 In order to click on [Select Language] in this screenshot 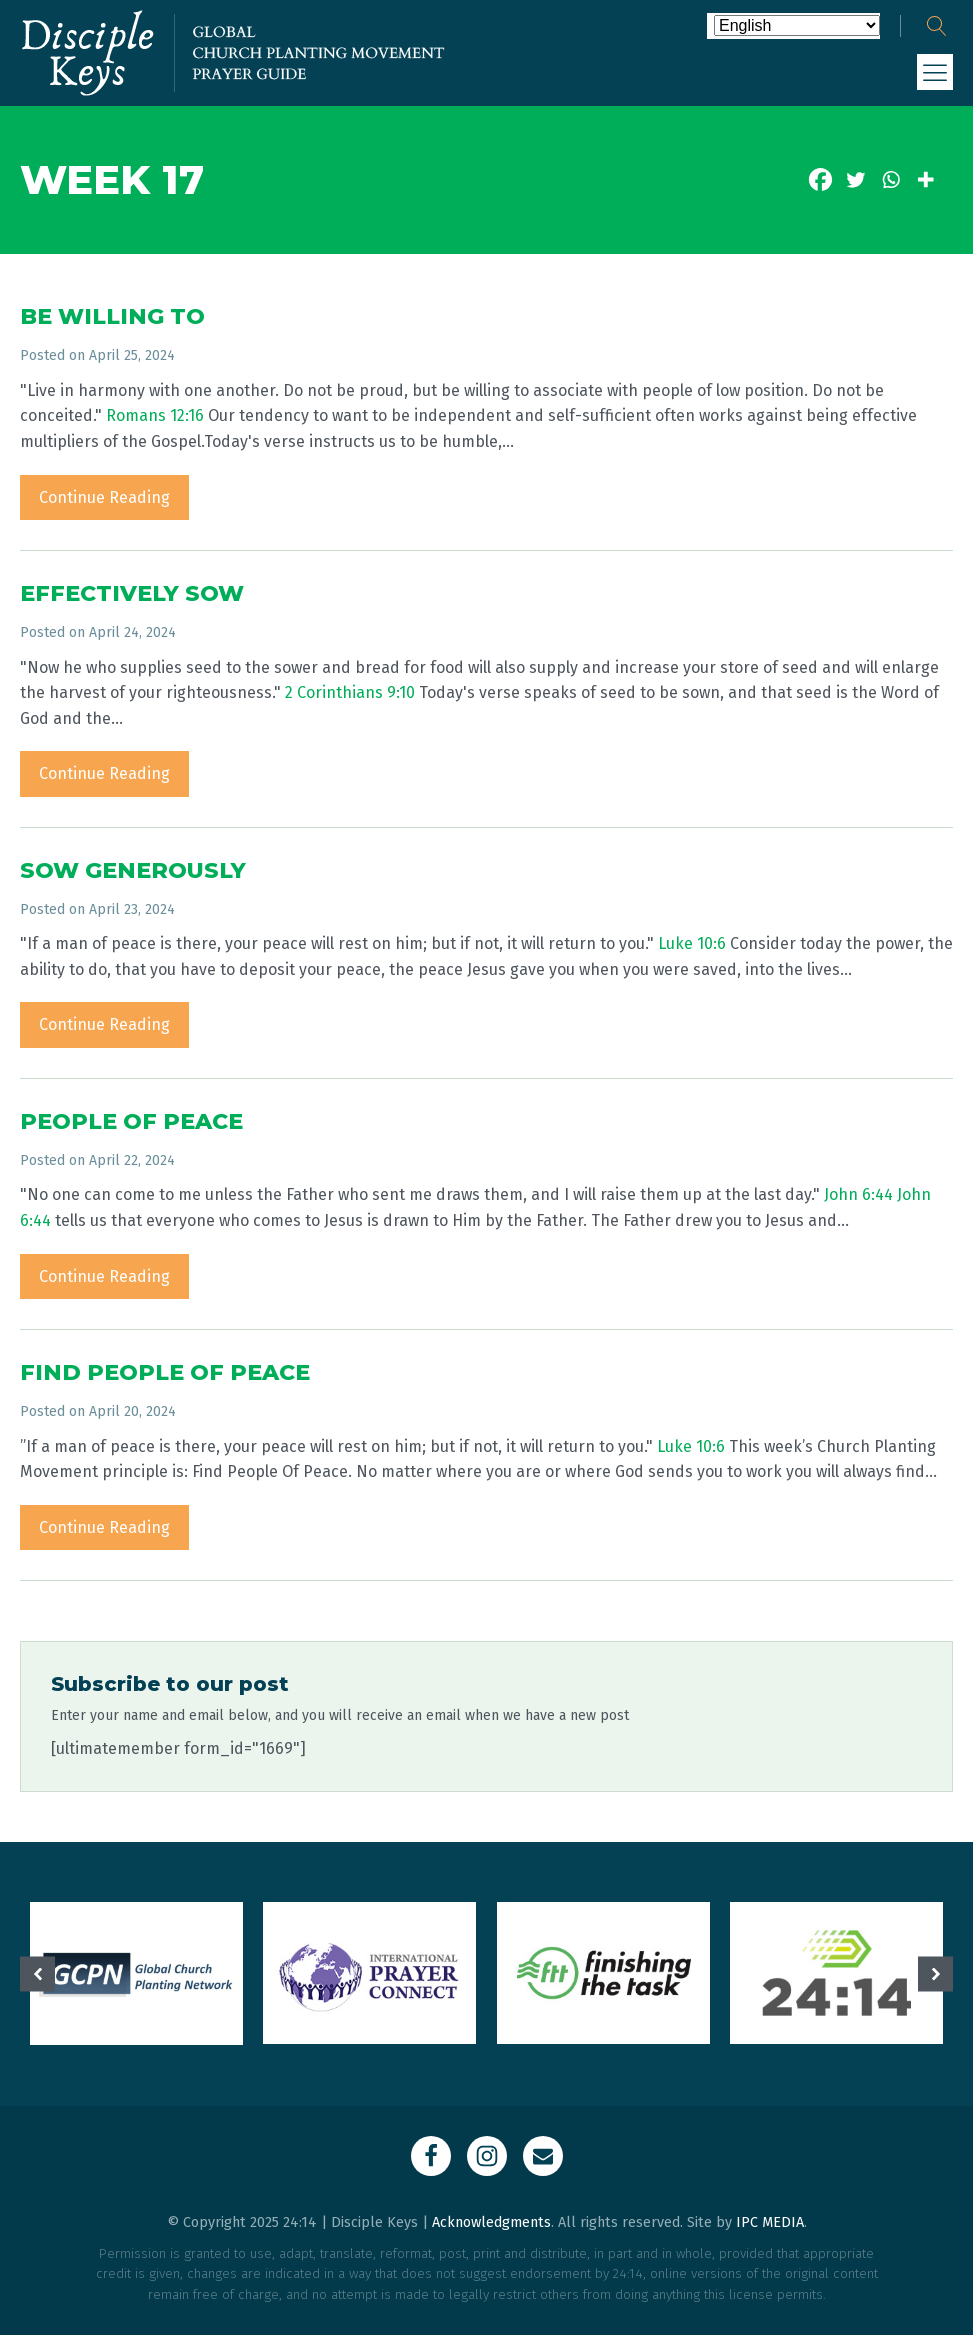, I will do `click(797, 25)`.